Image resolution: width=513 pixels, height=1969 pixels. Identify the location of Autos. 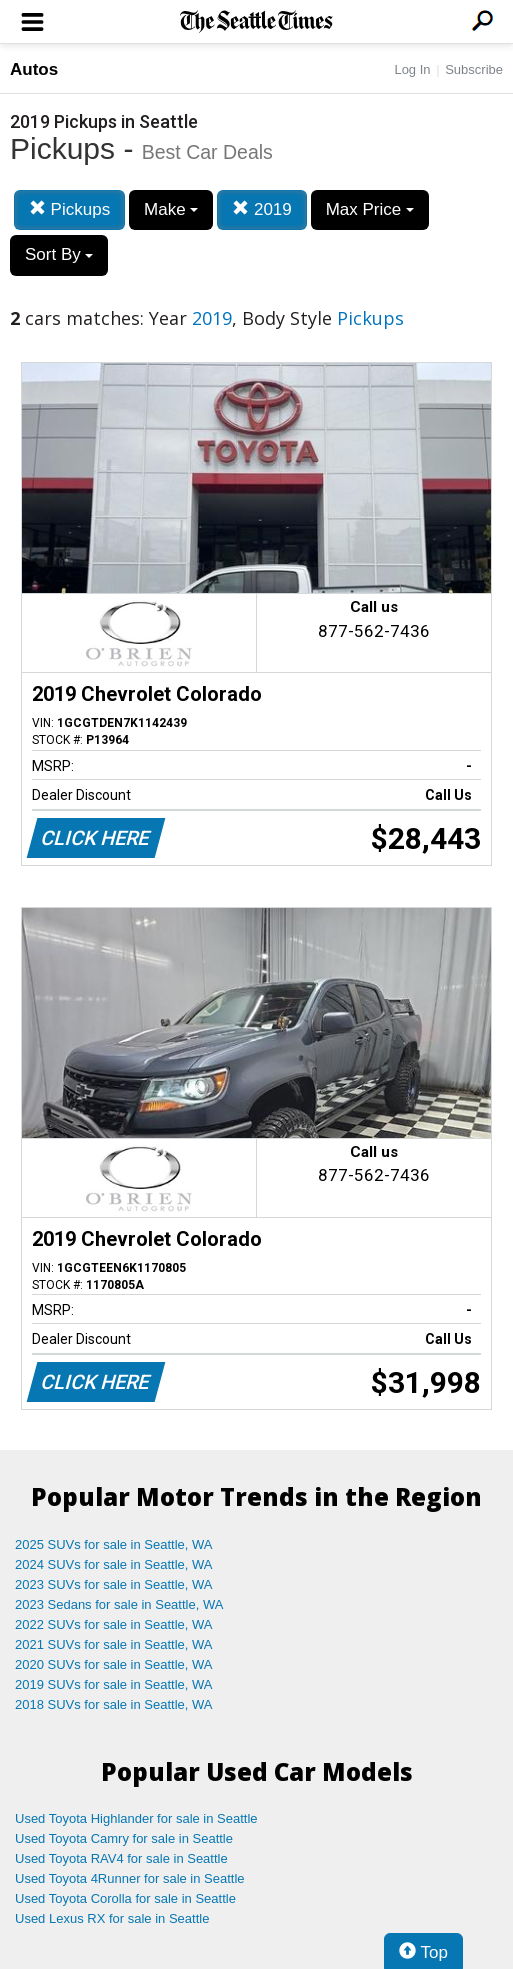
(34, 69).